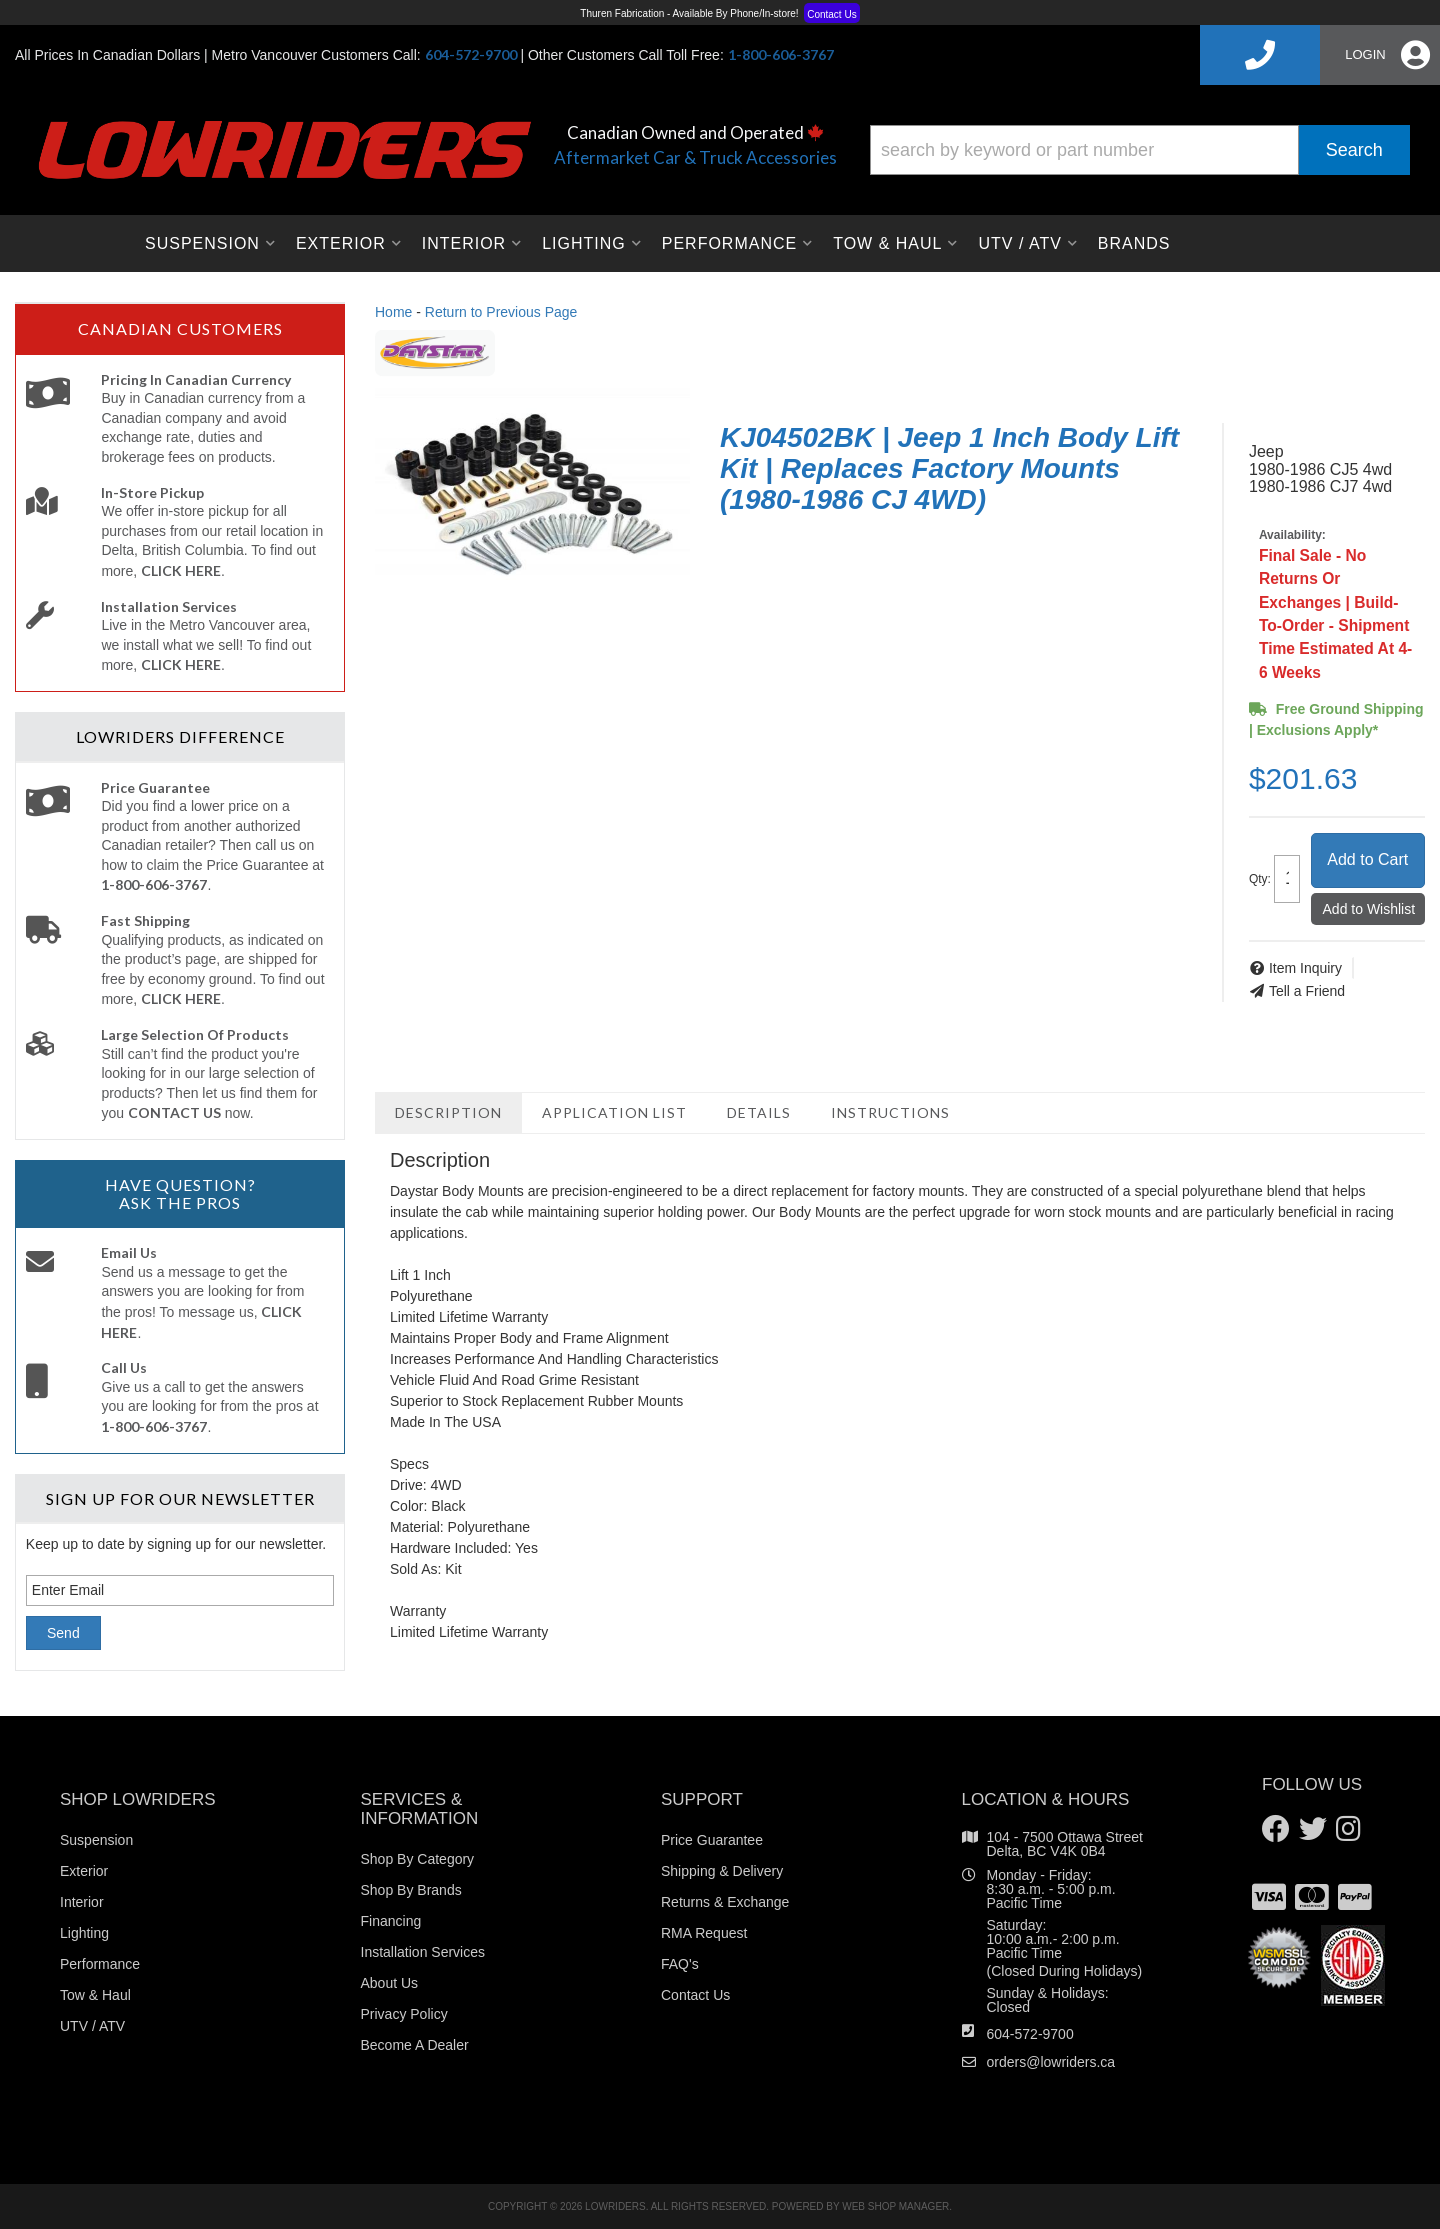 The height and width of the screenshot is (2229, 1440). Describe the element at coordinates (1051, 2062) in the screenshot. I see `orders@lowriders.ca` at that location.